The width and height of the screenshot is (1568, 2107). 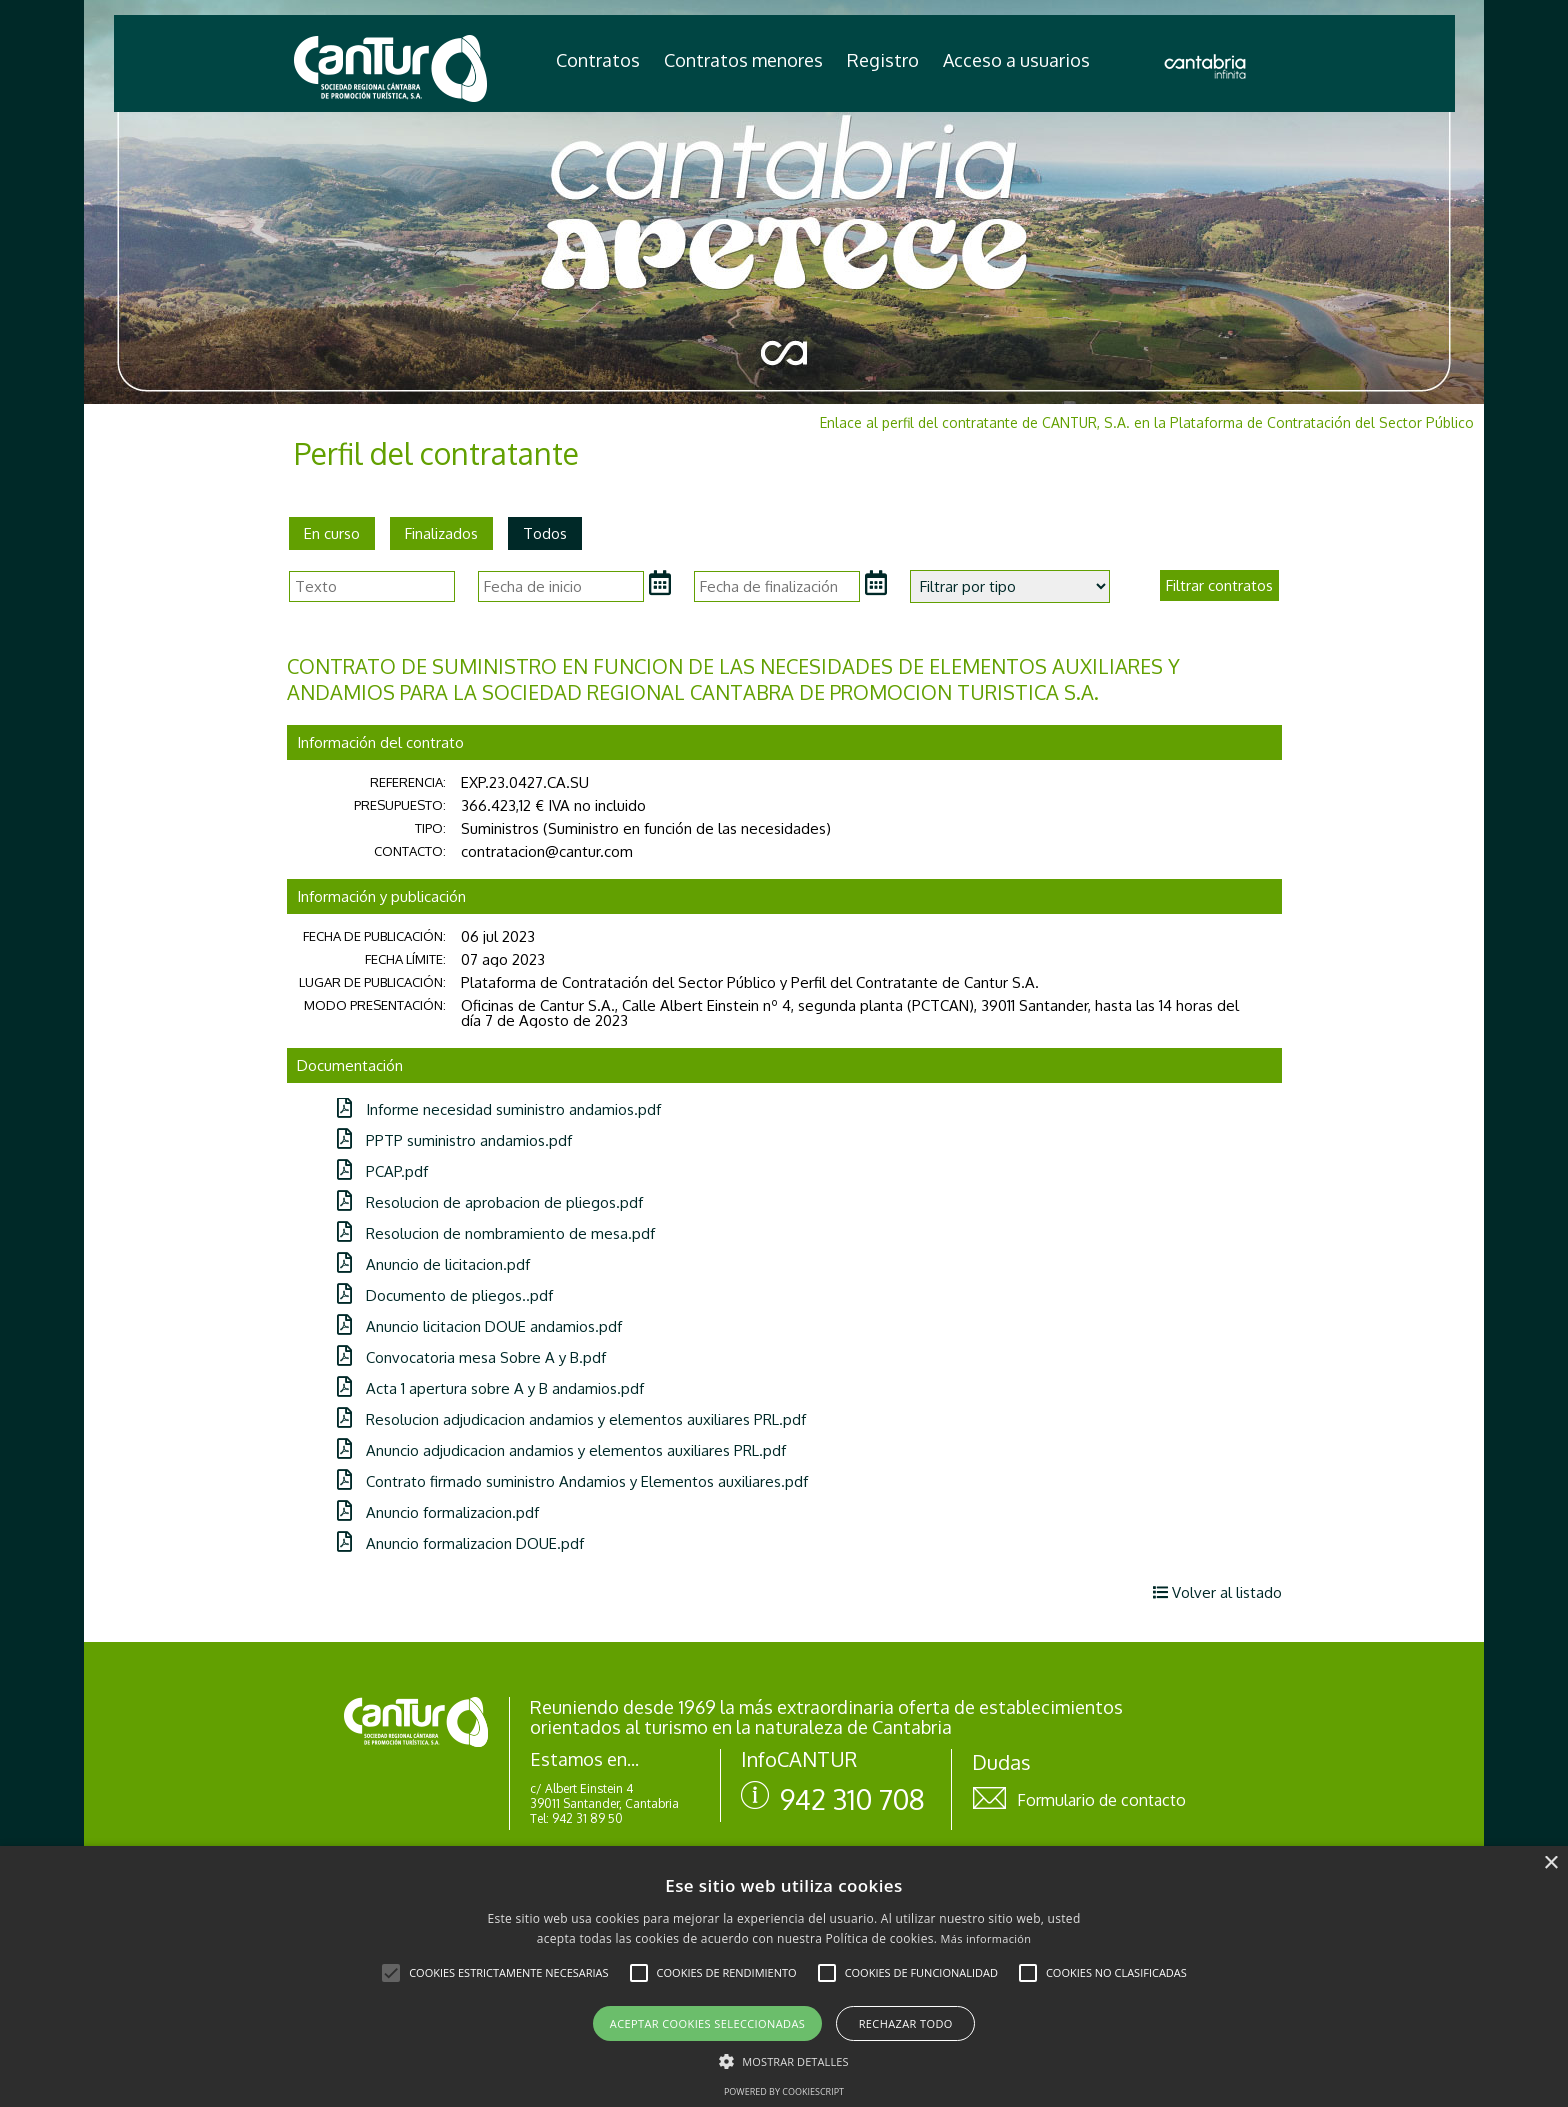 I want to click on Acceso a usuarios, so click(x=1016, y=60).